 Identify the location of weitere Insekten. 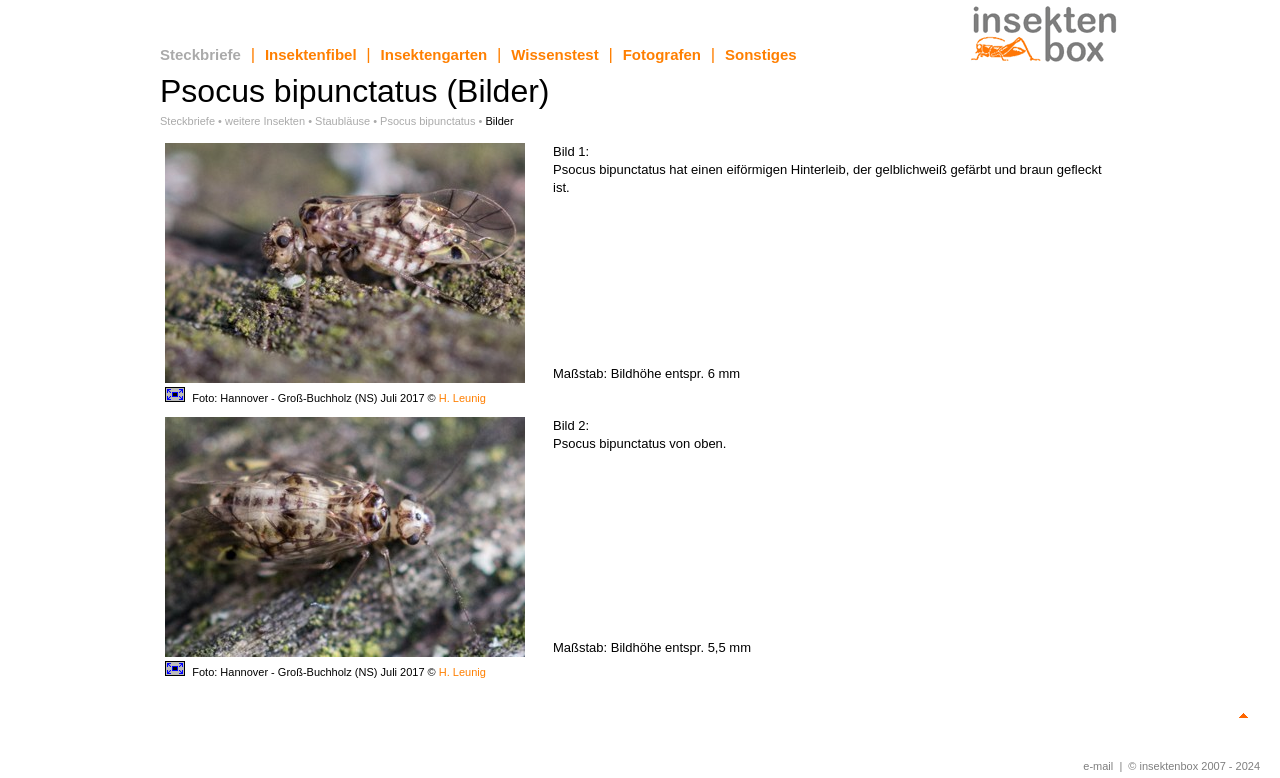
(265, 121).